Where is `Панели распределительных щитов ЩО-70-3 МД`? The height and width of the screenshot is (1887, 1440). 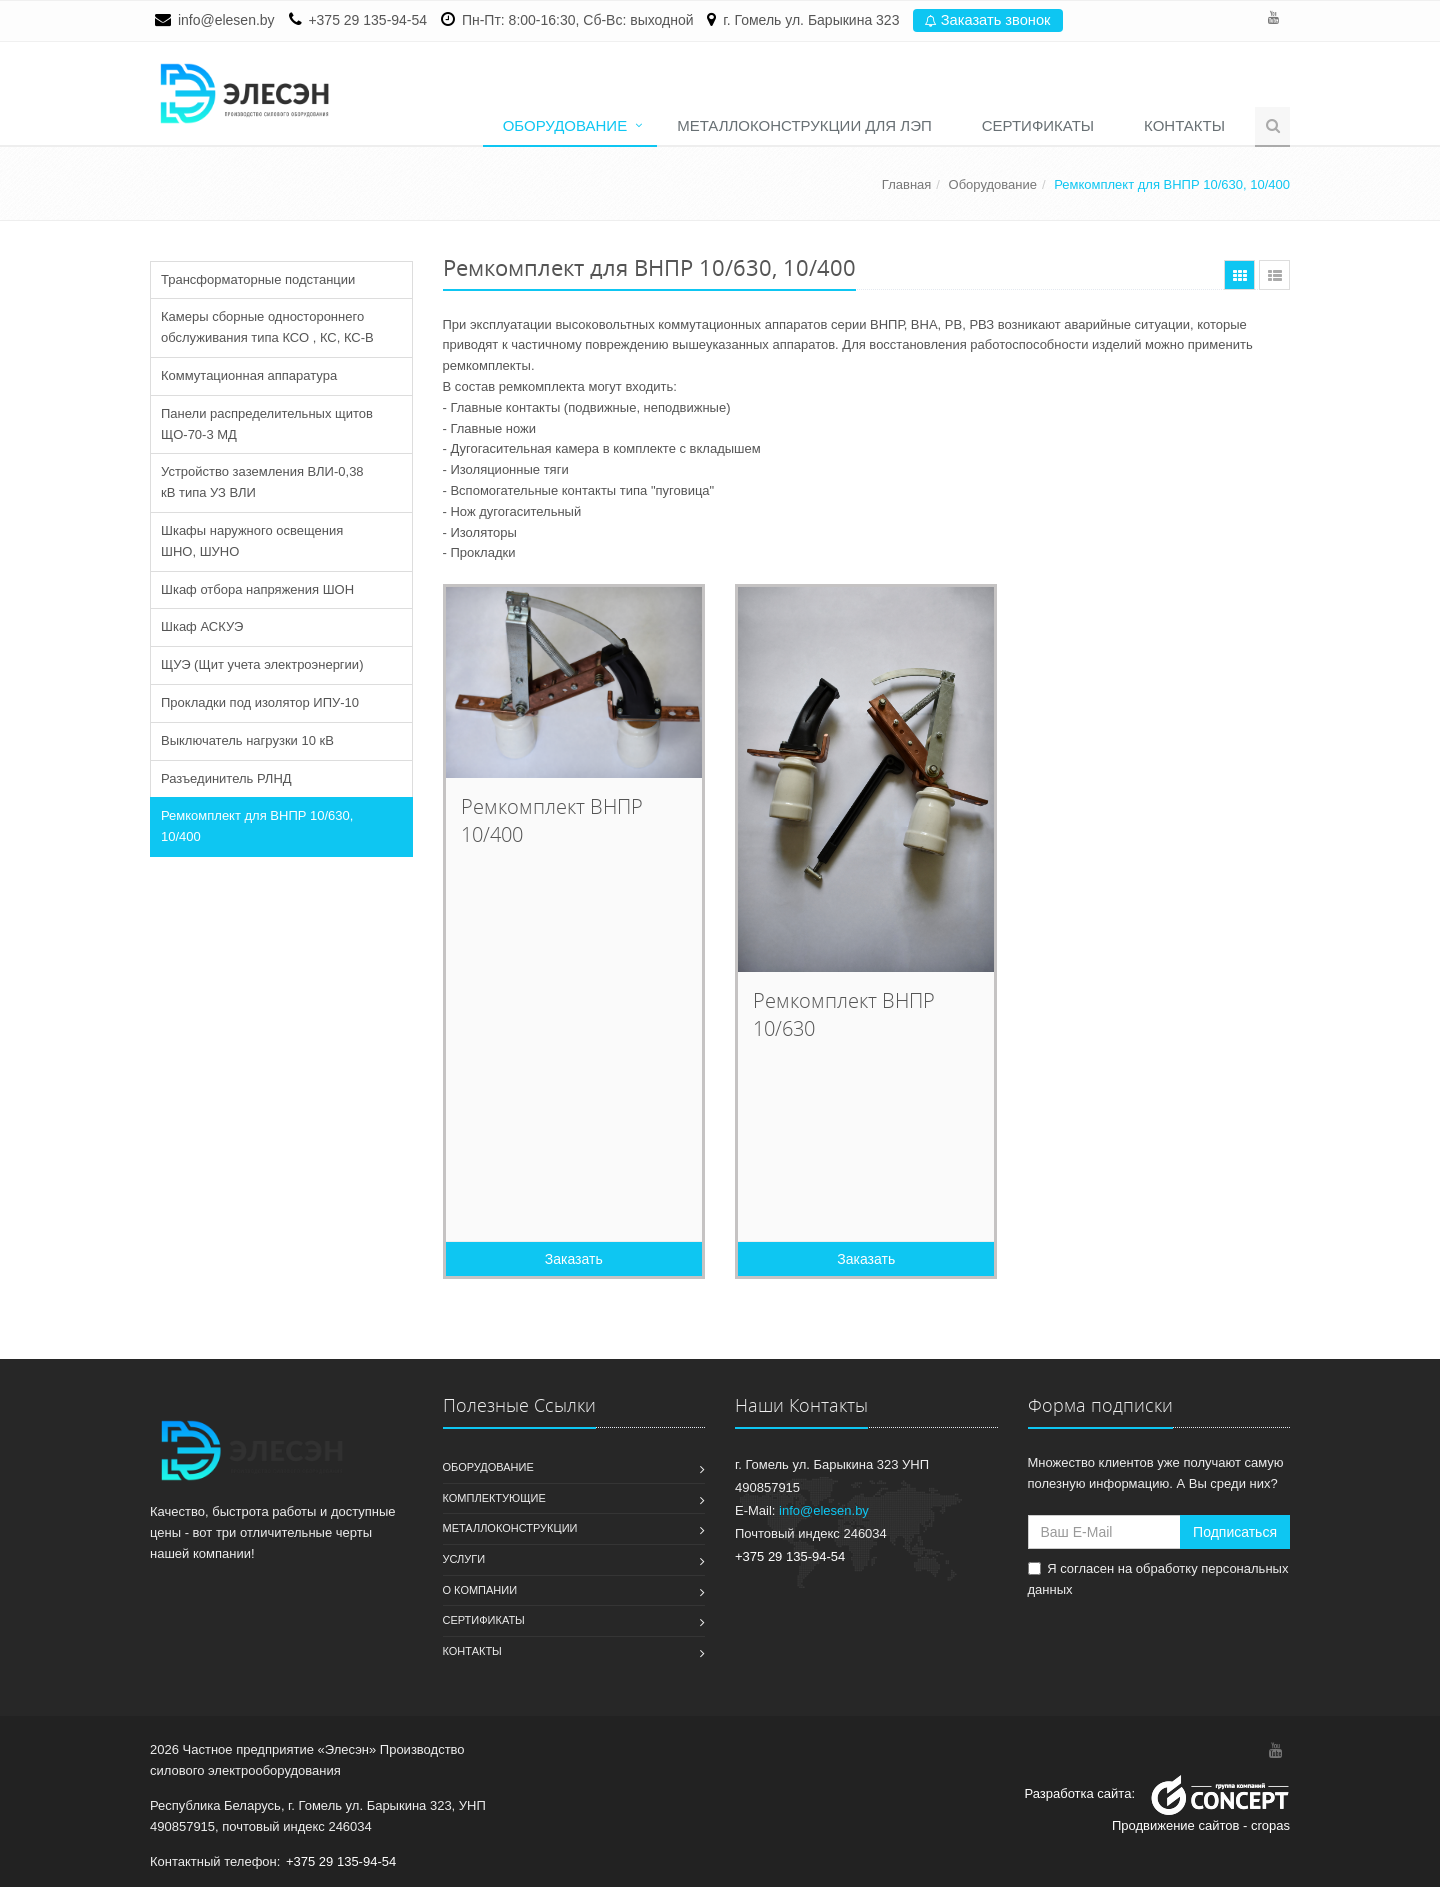 Панели распределительных щитов ЩО-70-3 МД is located at coordinates (267, 424).